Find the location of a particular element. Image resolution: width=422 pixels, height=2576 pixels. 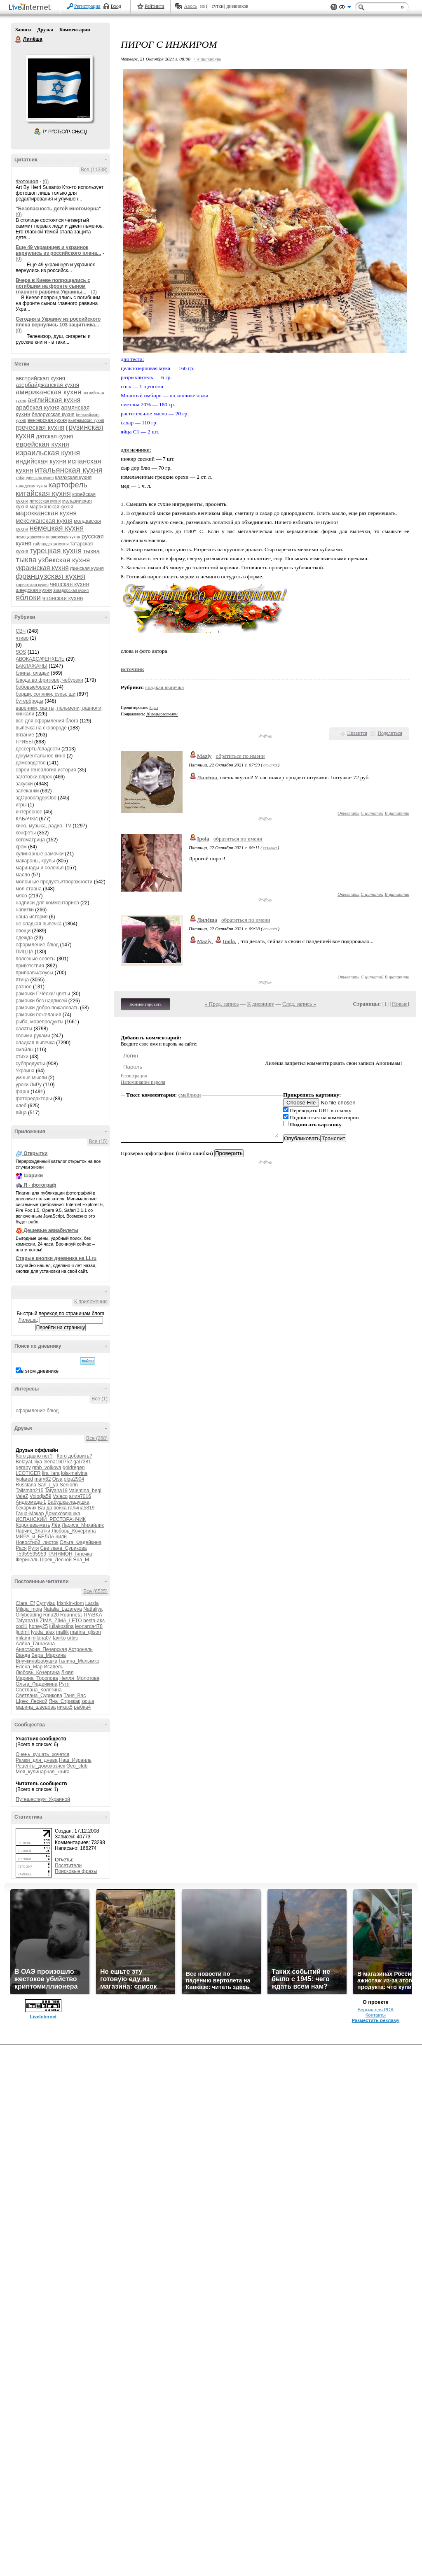

рамочки пожелания is located at coordinates (38, 1015).